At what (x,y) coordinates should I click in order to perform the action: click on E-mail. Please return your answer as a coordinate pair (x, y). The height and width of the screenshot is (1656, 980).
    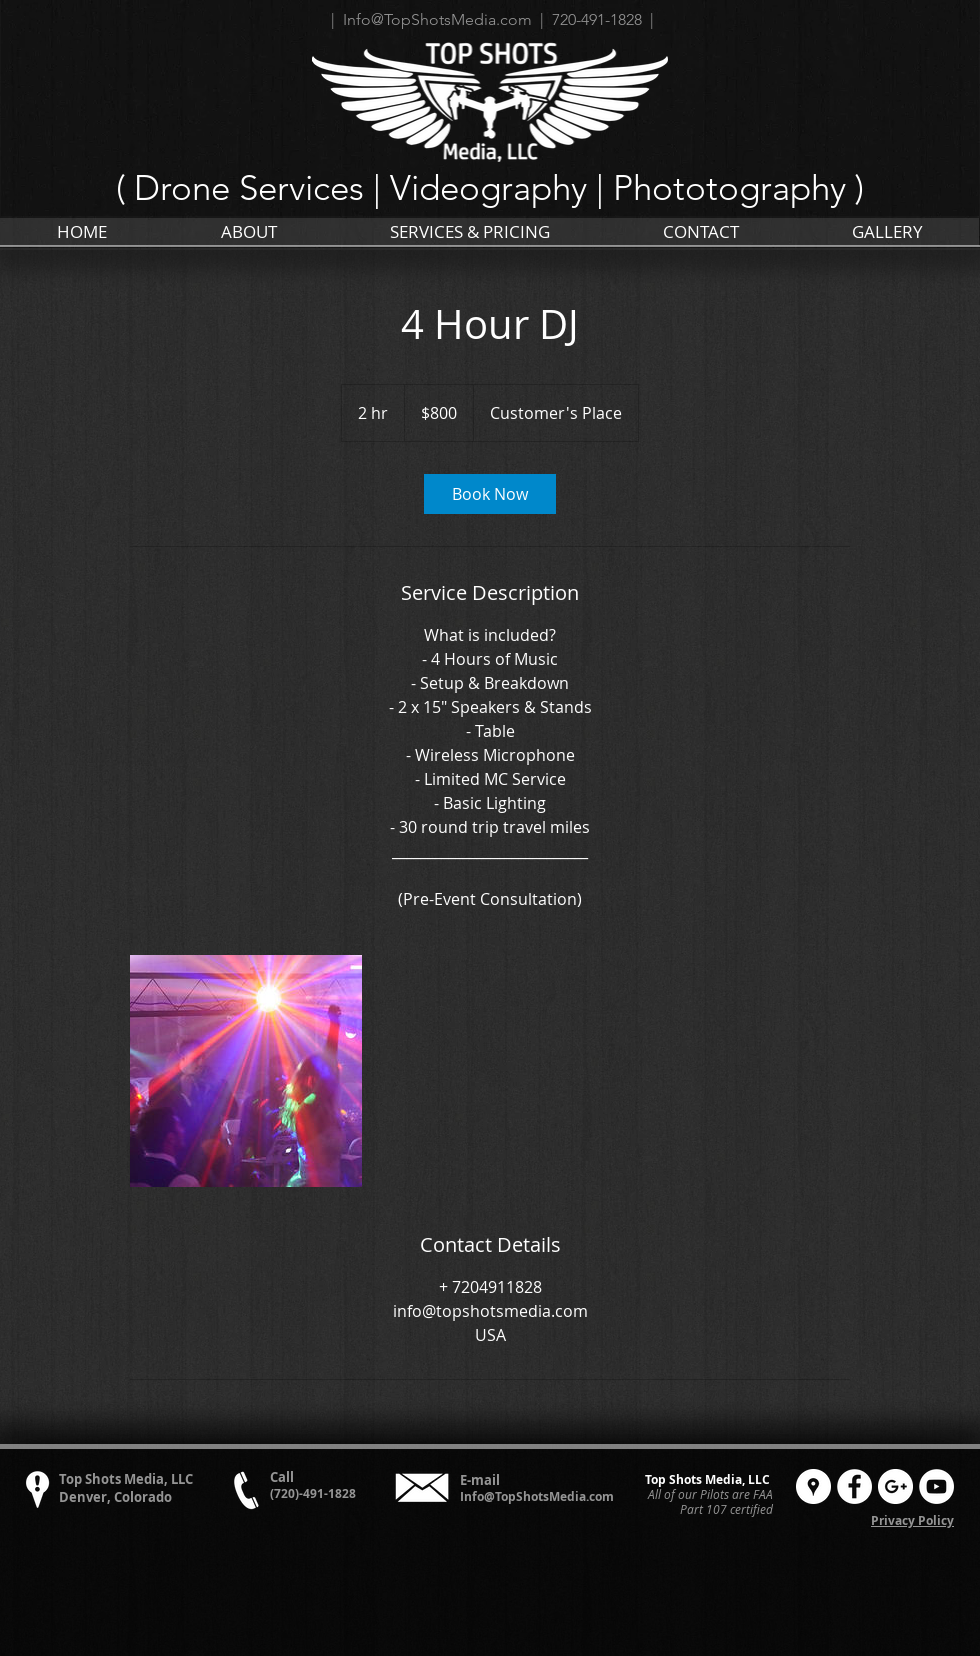
    Looking at the image, I should click on (480, 1480).